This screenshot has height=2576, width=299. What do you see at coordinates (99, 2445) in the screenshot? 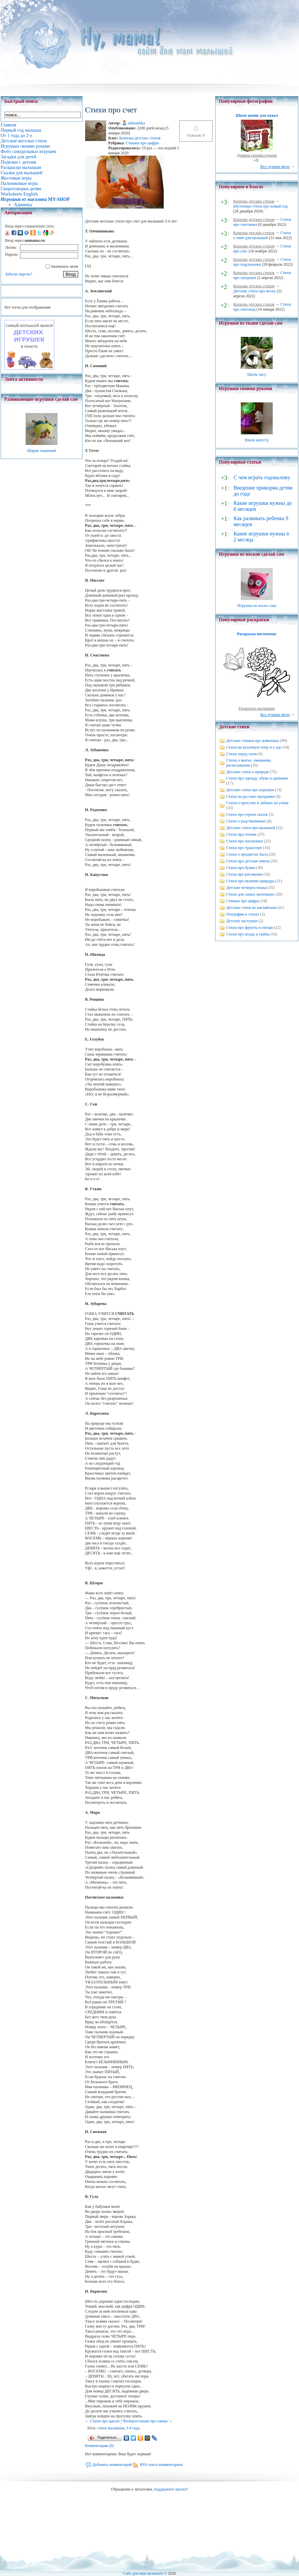
I see `Комментарии (0)` at bounding box center [99, 2445].